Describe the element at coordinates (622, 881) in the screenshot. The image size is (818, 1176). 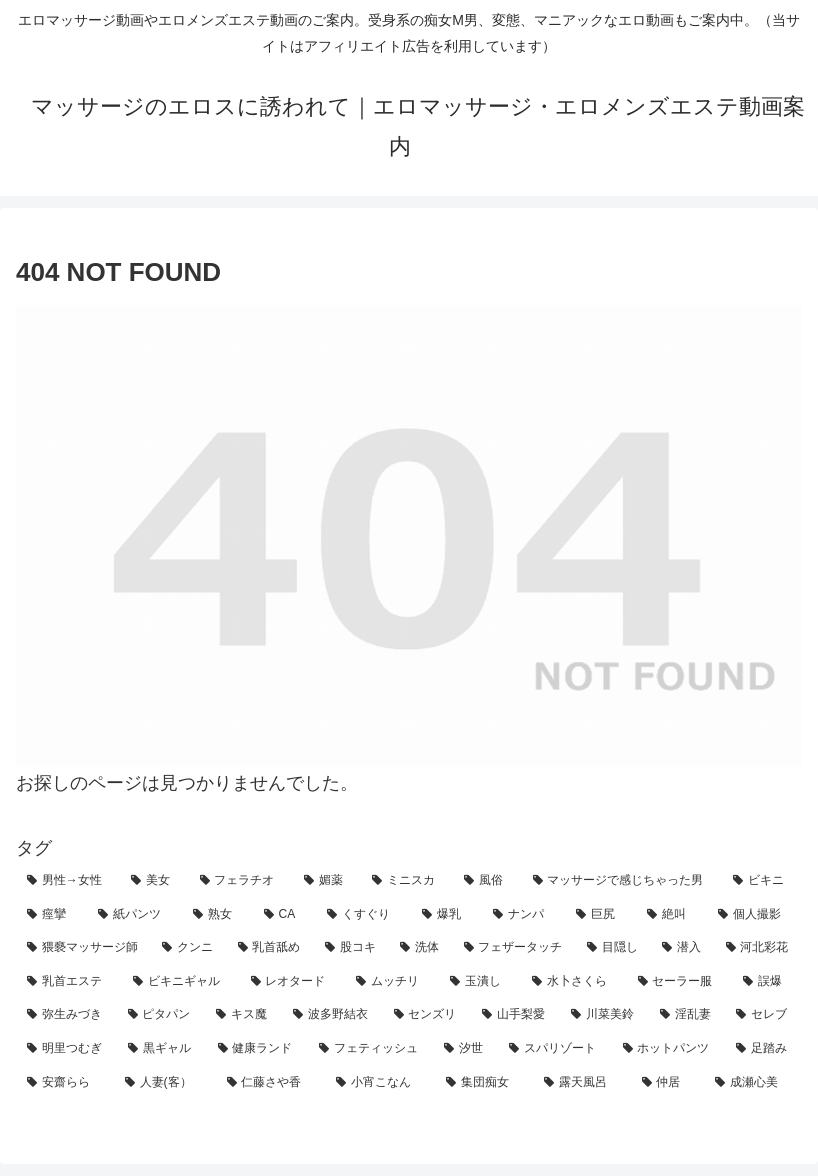
I see `[マッサージで感じちゃった男 (27個の項目)]` at that location.